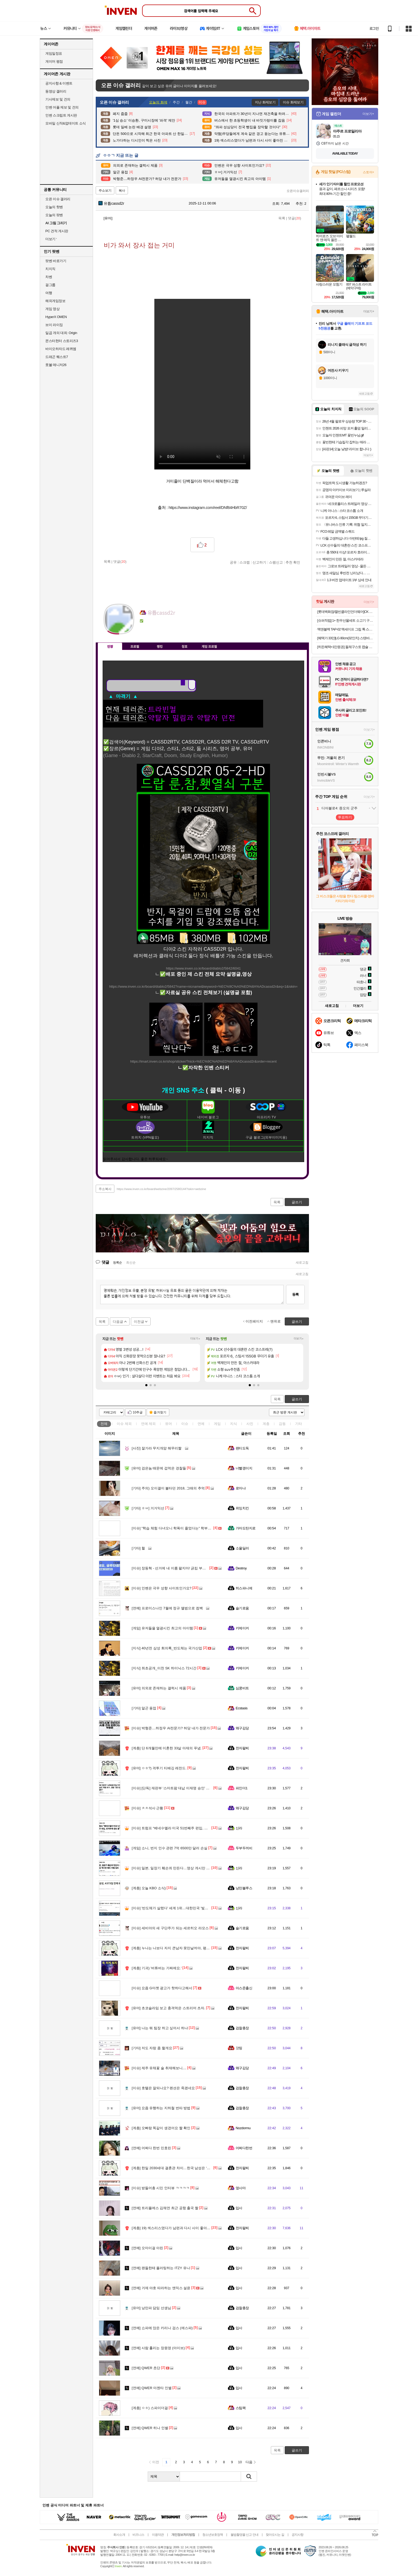 The image size is (418, 2576). What do you see at coordinates (180, 1908) in the screenshot?
I see `'반도체가 살렸다' 세계 1위…대한민국 '빛의 속도'로 반전` at bounding box center [180, 1908].